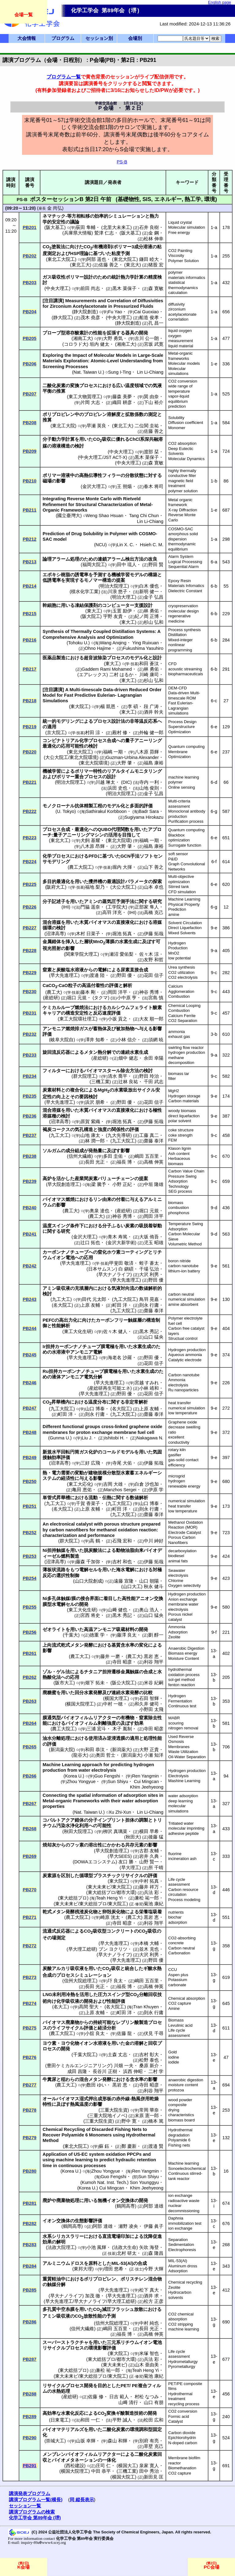  What do you see at coordinates (97, 1635) in the screenshot?
I see `徳重 学` at bounding box center [97, 1635].